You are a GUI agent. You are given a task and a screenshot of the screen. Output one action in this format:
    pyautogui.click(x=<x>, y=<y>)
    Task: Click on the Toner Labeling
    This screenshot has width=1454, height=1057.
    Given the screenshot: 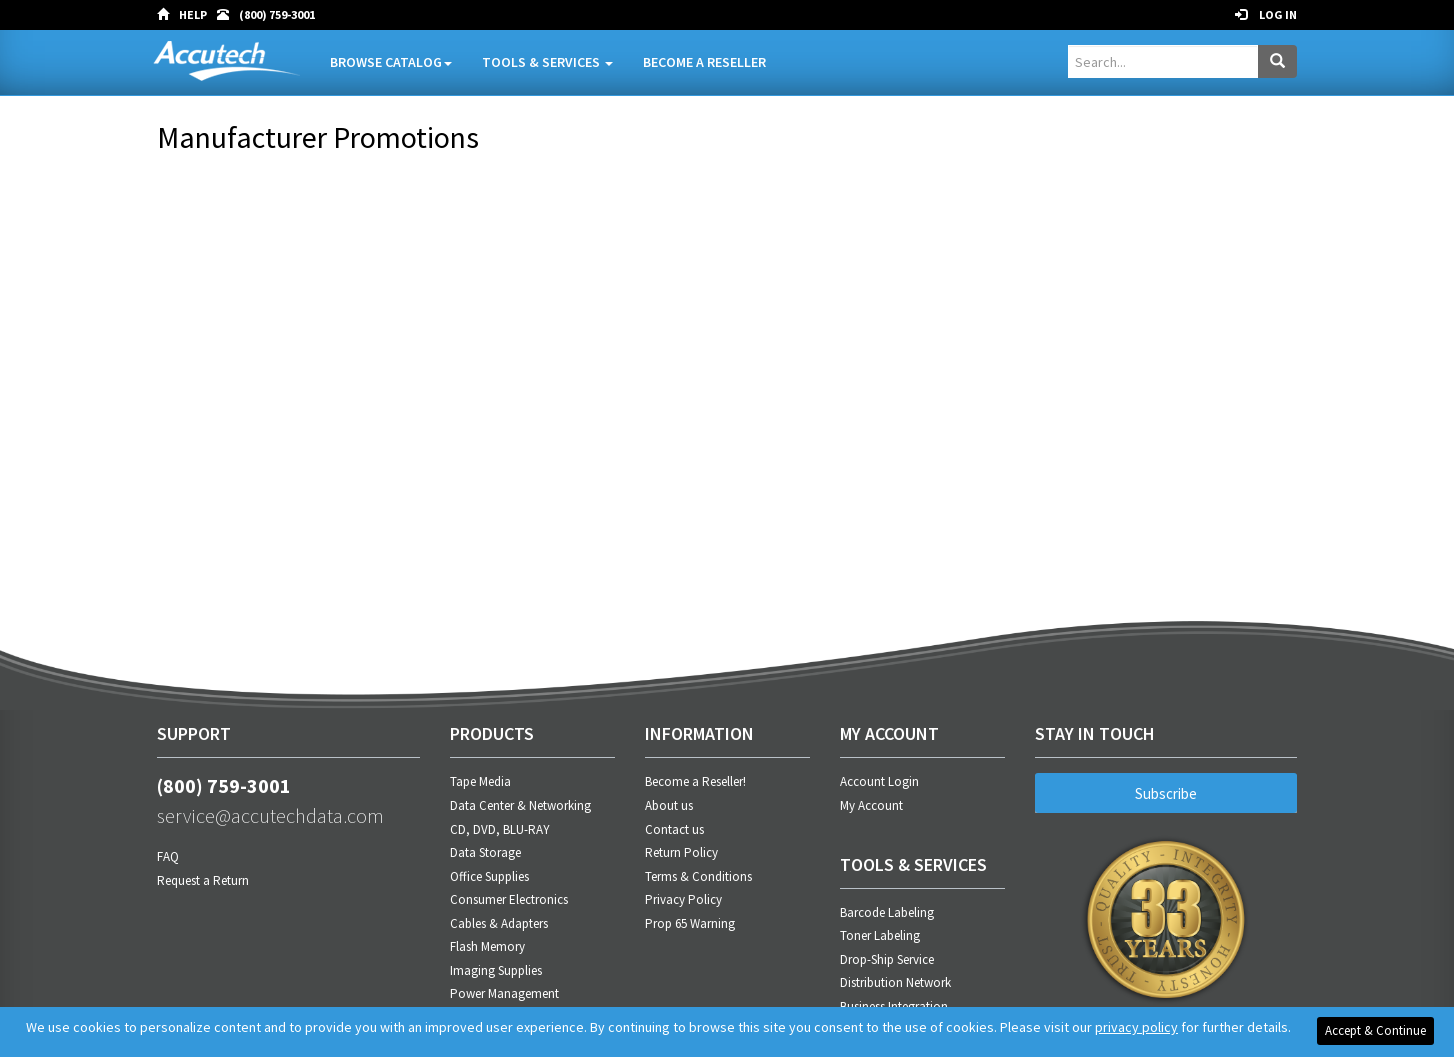 What is the action you would take?
    pyautogui.click(x=880, y=935)
    